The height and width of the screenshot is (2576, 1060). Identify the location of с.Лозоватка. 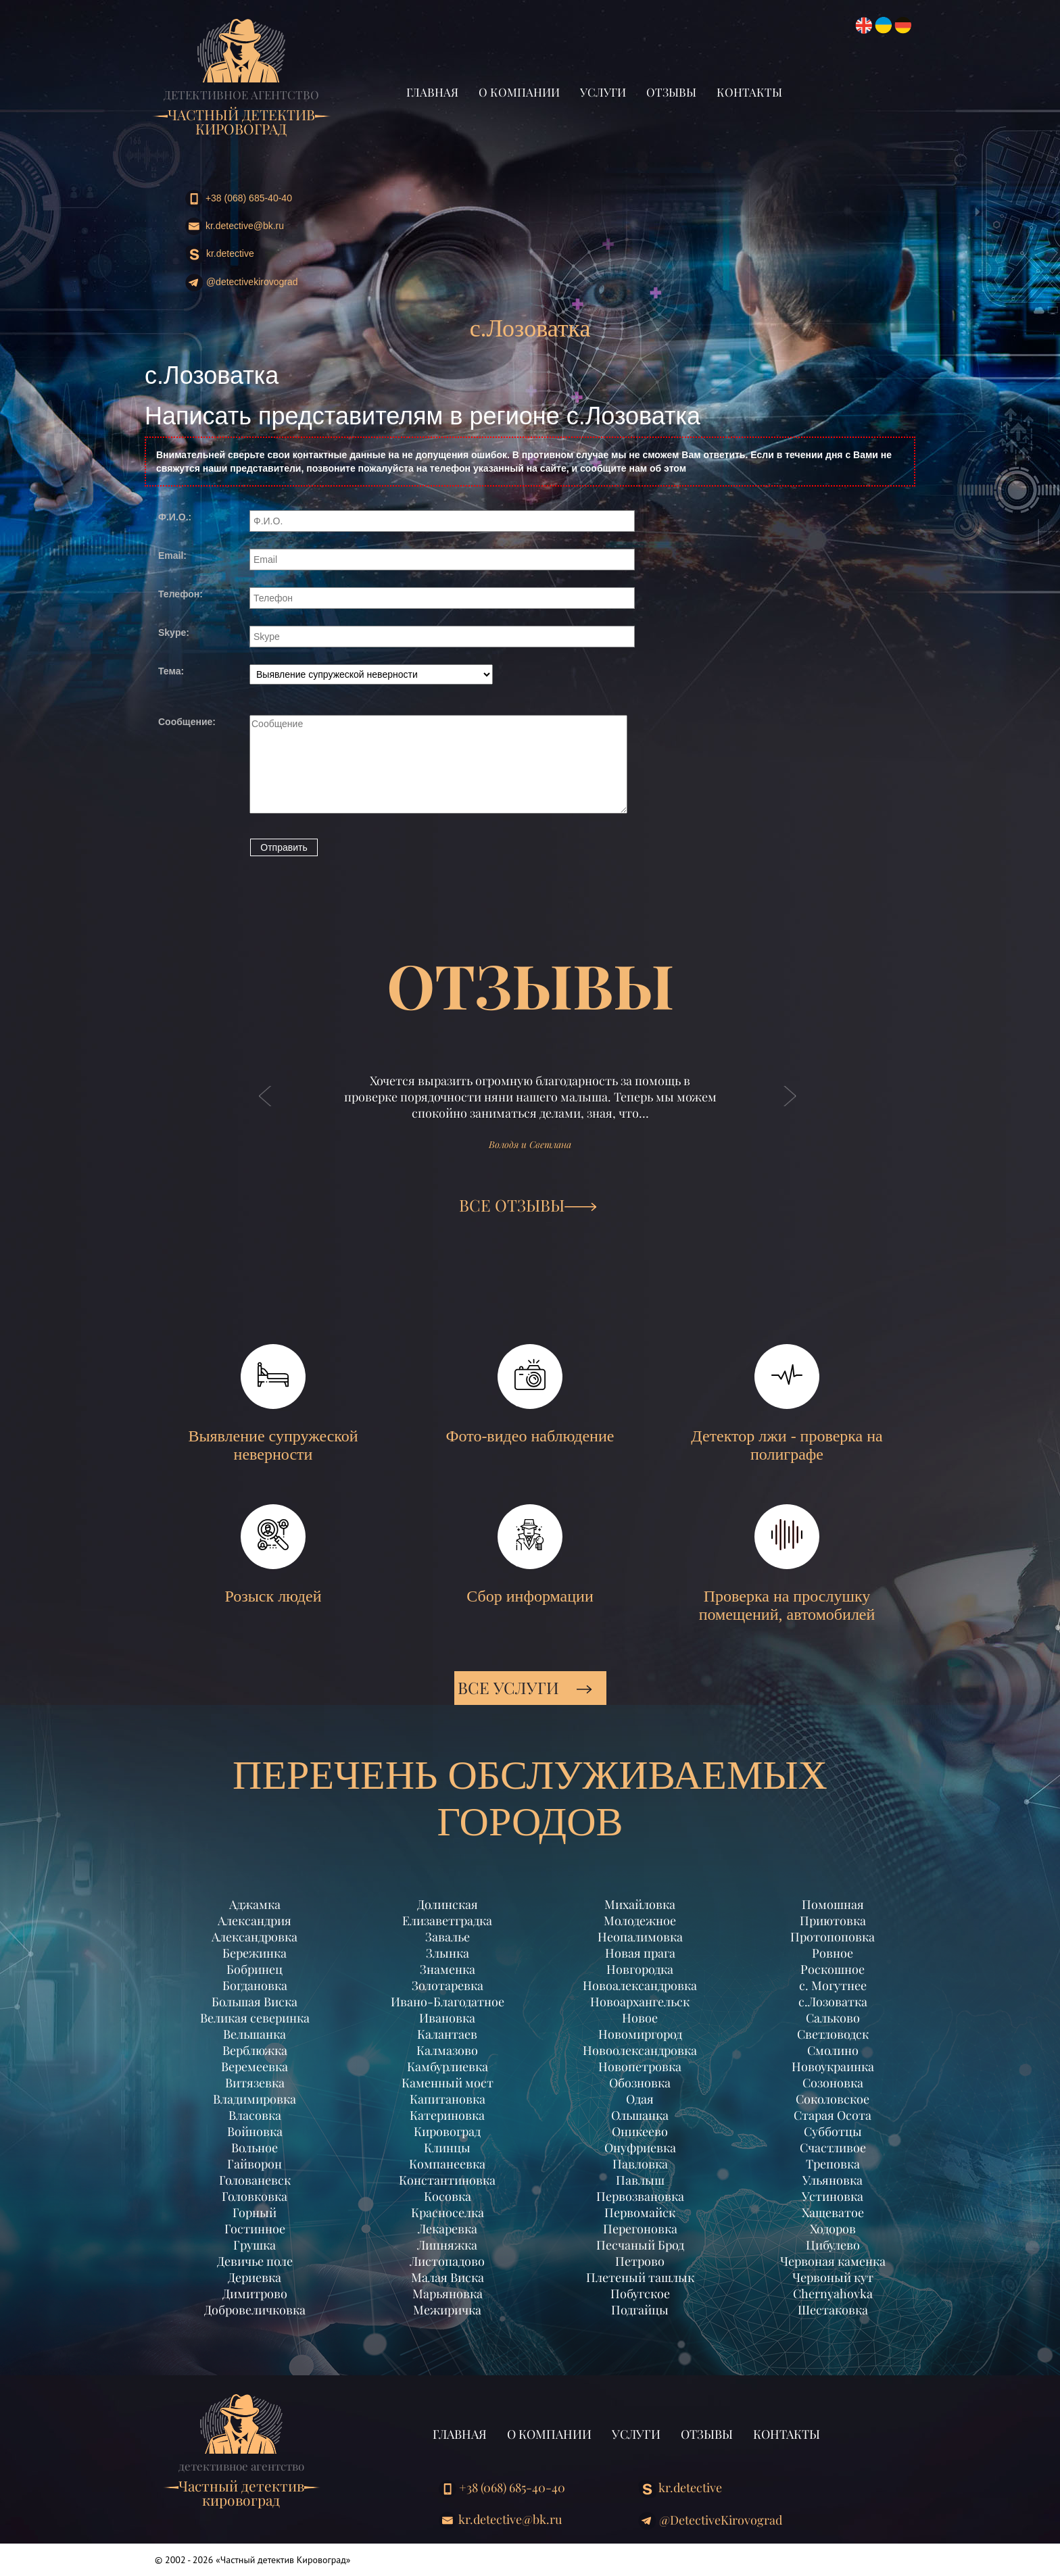
(832, 2001).